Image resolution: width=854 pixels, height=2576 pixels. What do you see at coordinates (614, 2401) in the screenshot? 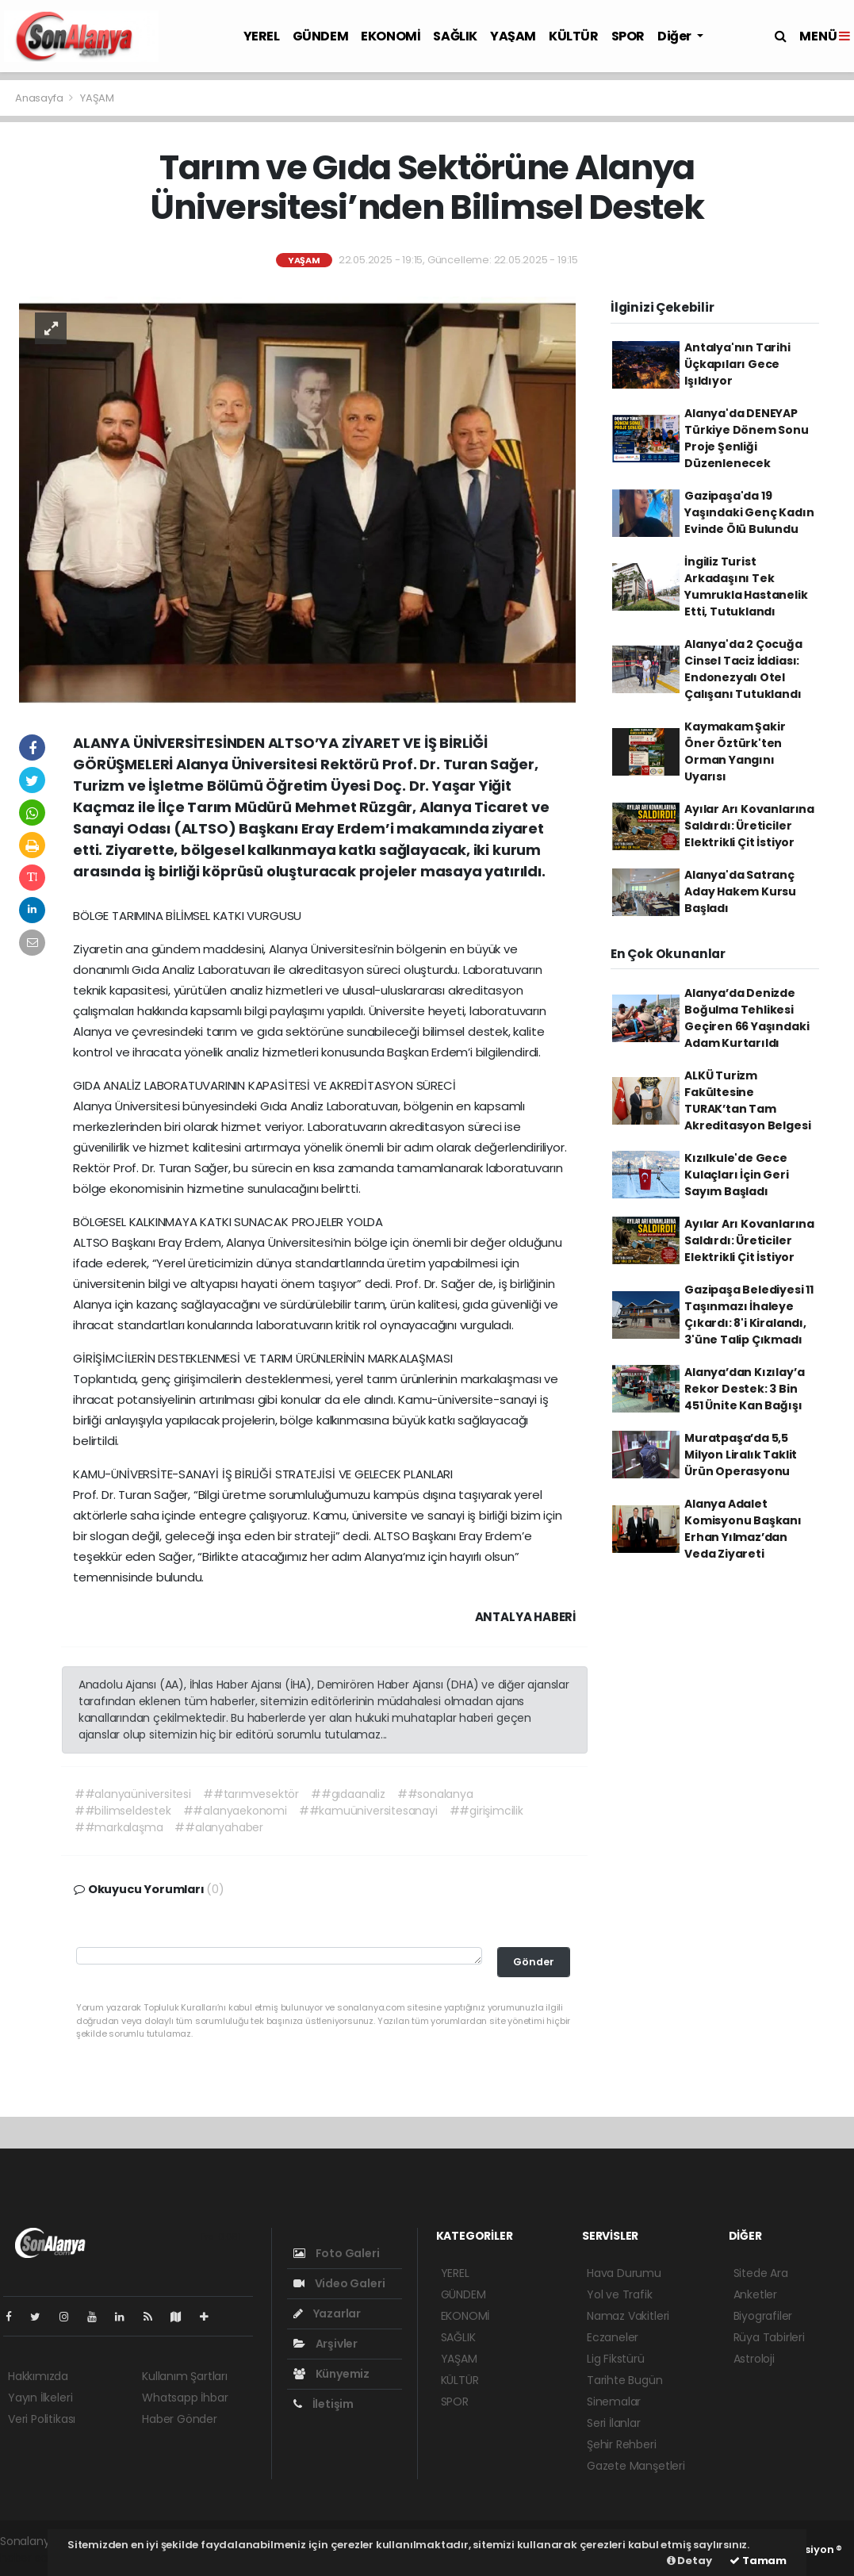
I see `Sinemalar` at bounding box center [614, 2401].